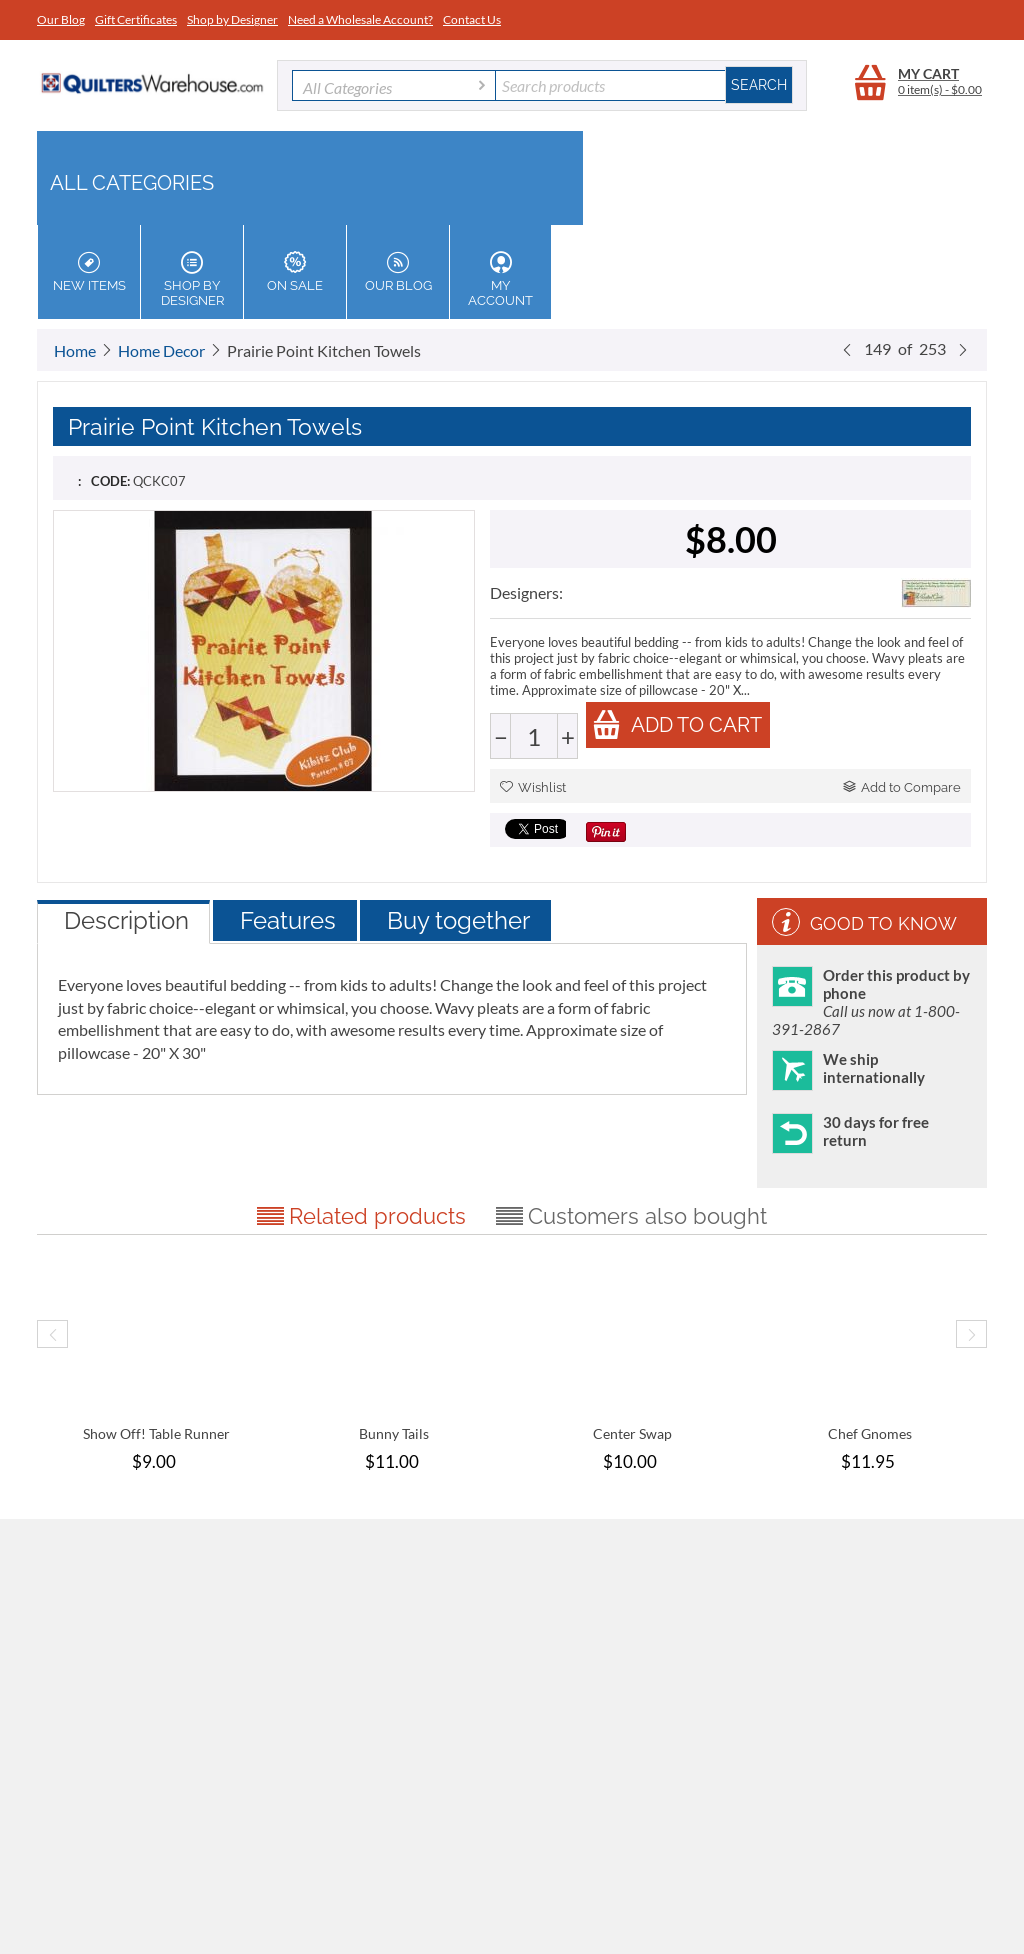  I want to click on Show Off! Table Runner, so click(156, 1433).